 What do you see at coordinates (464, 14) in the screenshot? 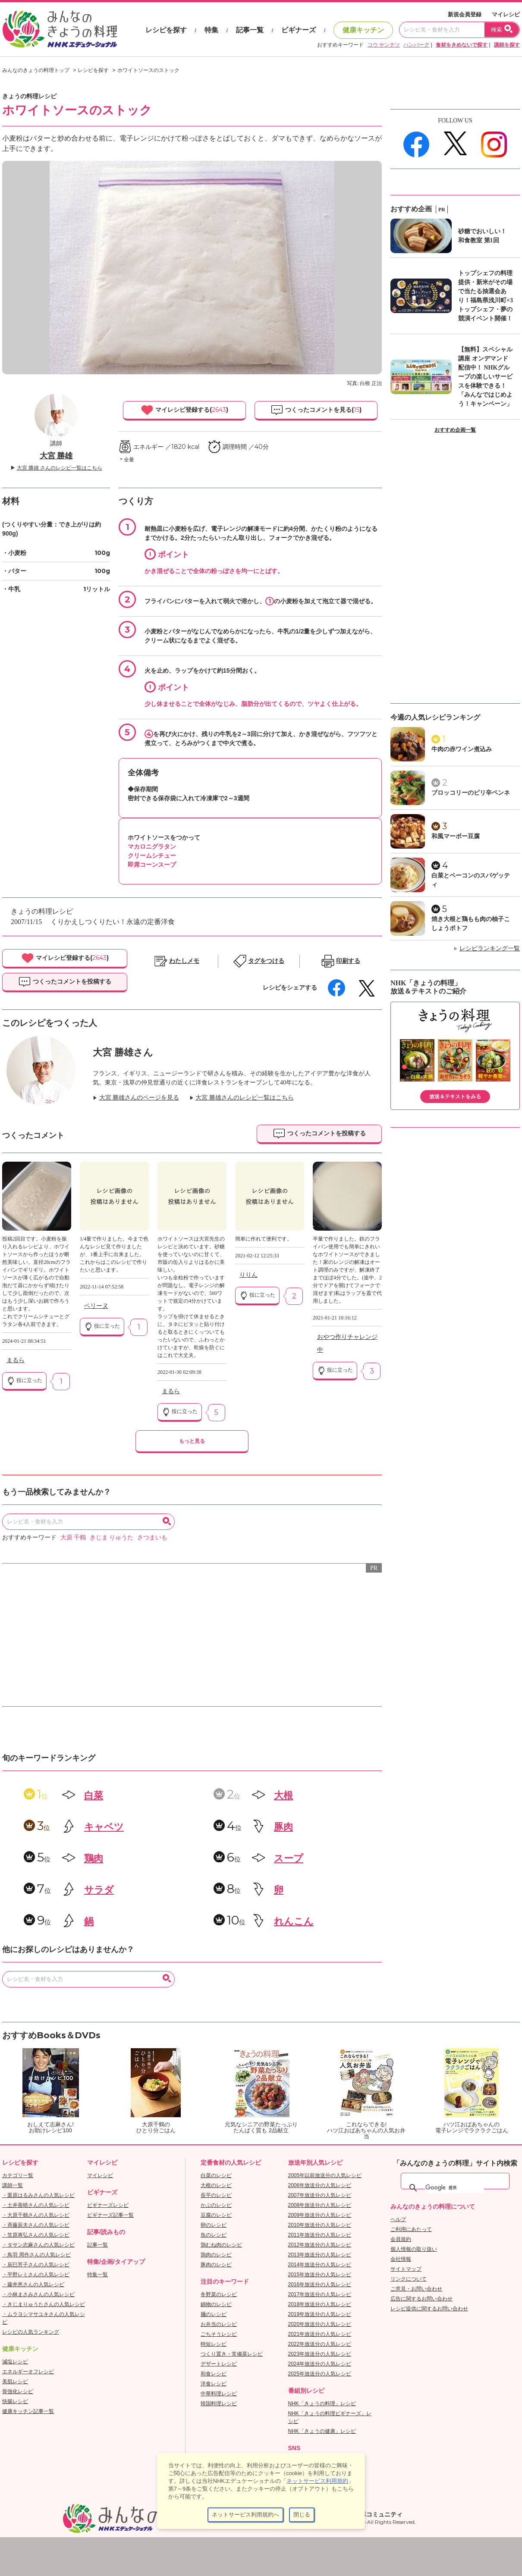
I see `新規会員登録` at bounding box center [464, 14].